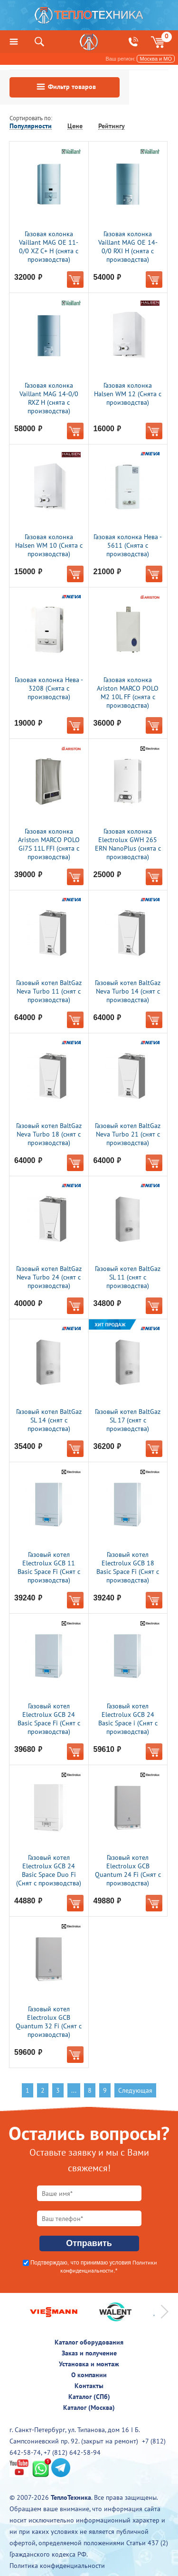 The image size is (178, 2576). What do you see at coordinates (156, 59) in the screenshot?
I see `Москва и МО` at bounding box center [156, 59].